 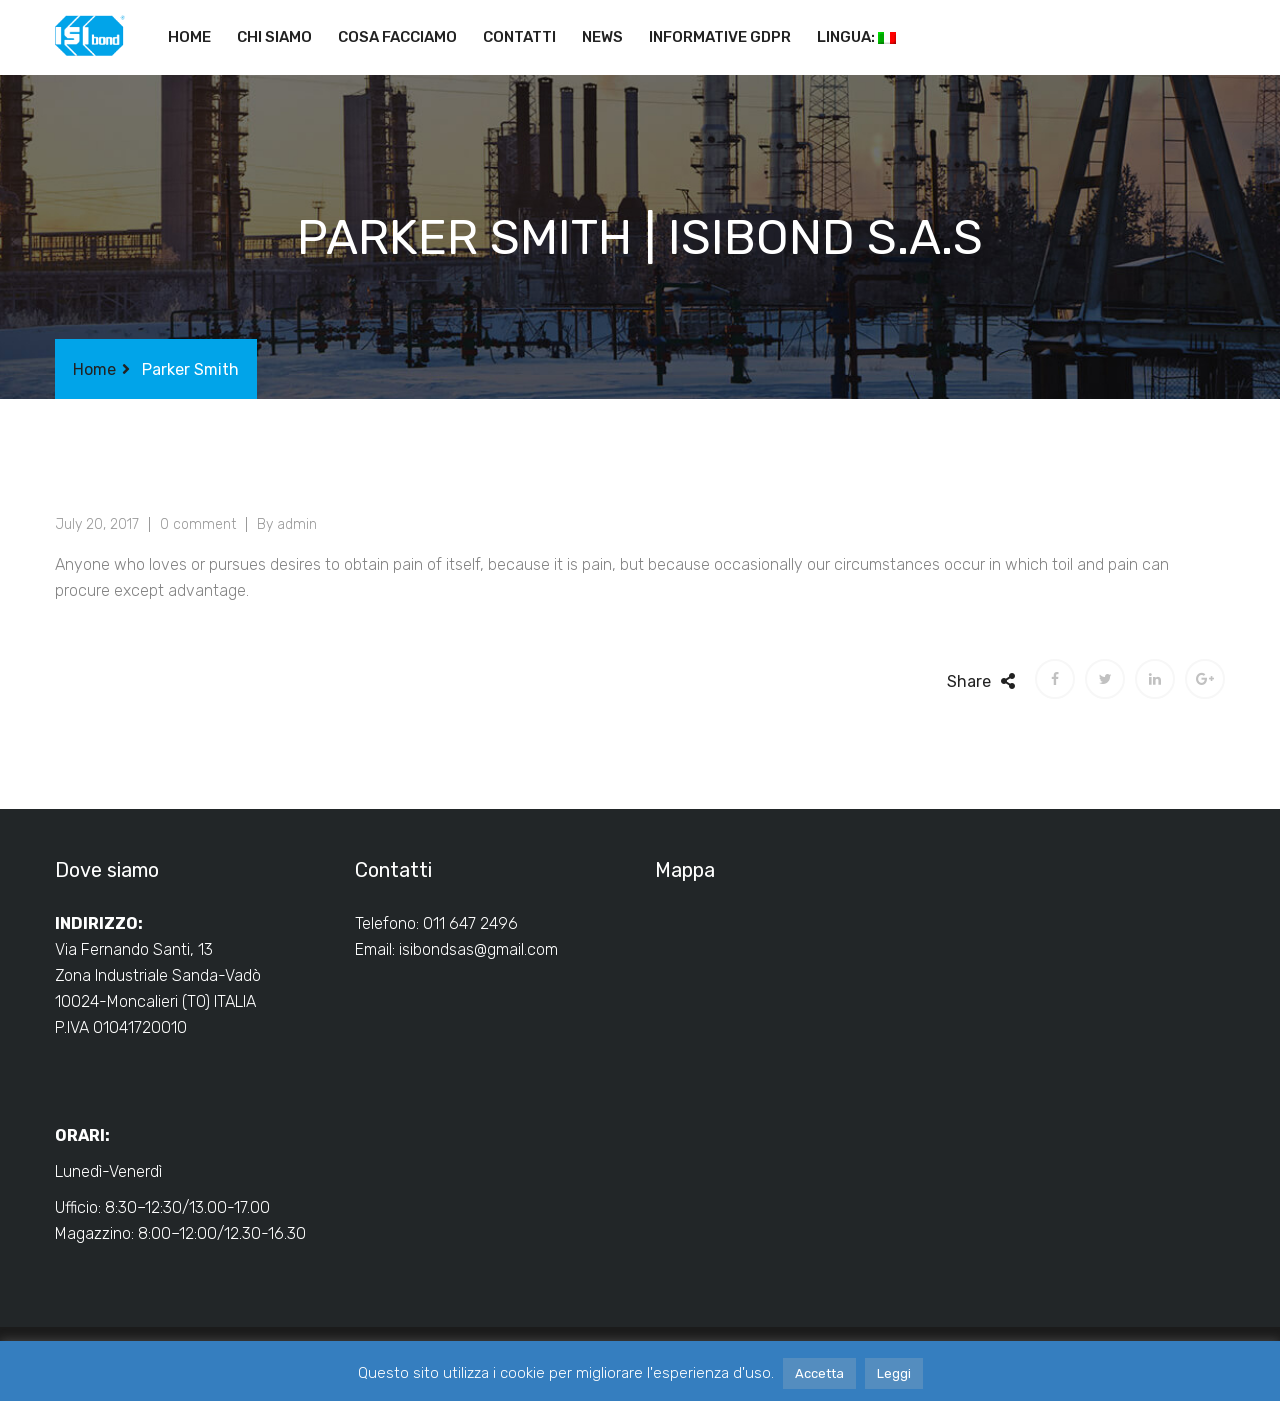 What do you see at coordinates (819, 1373) in the screenshot?
I see `Accetta [button]` at bounding box center [819, 1373].